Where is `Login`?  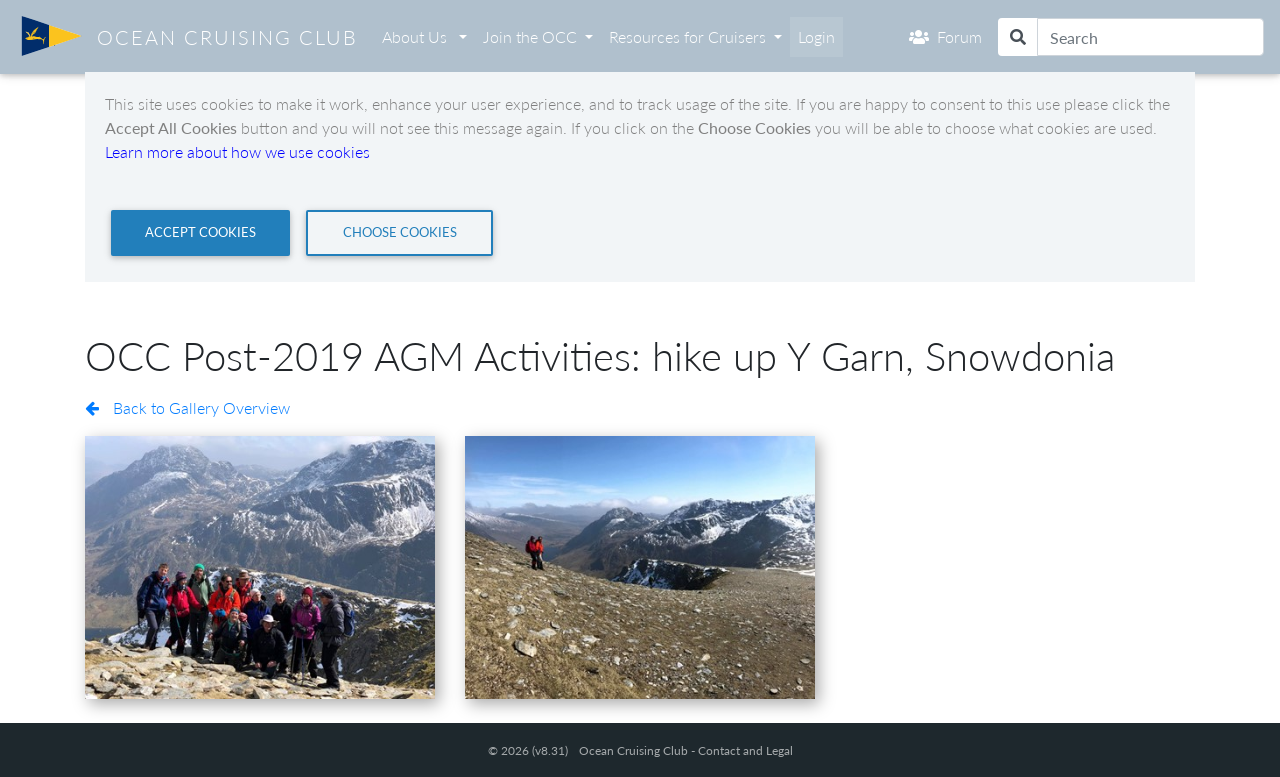
Login is located at coordinates (816, 36).